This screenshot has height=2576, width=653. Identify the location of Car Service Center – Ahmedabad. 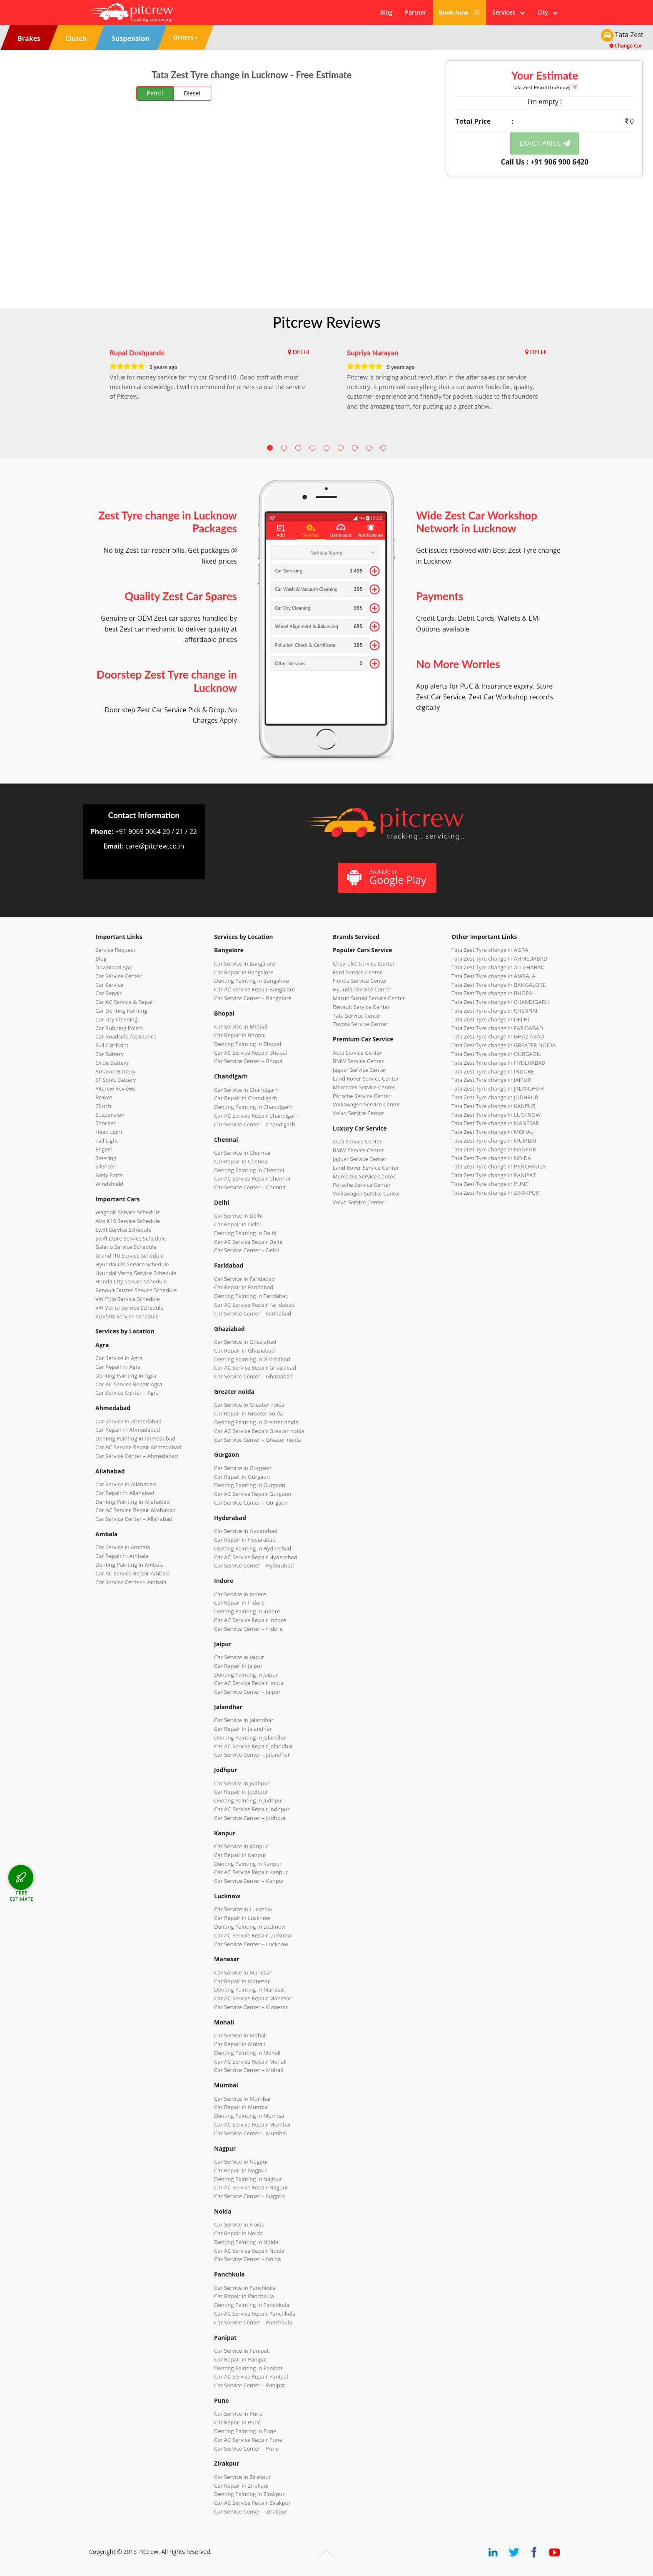
(136, 1456).